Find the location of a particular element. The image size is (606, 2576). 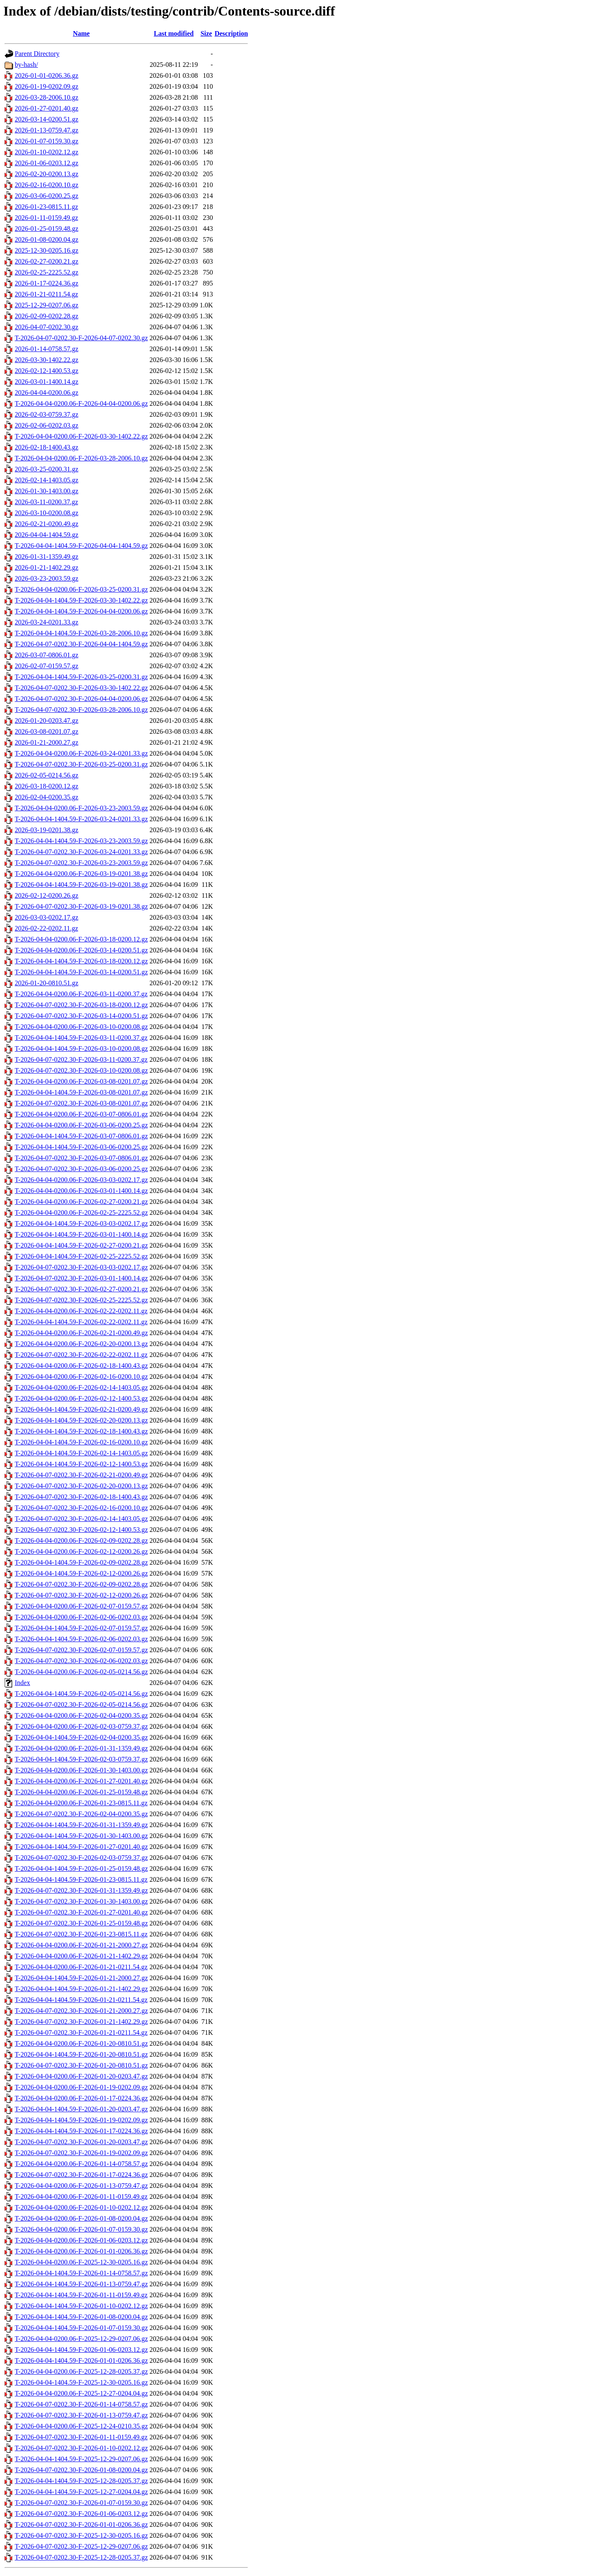

T-2026-04-04-1404.59-F-2026-03-08-0201.07.gz is located at coordinates (81, 1092).